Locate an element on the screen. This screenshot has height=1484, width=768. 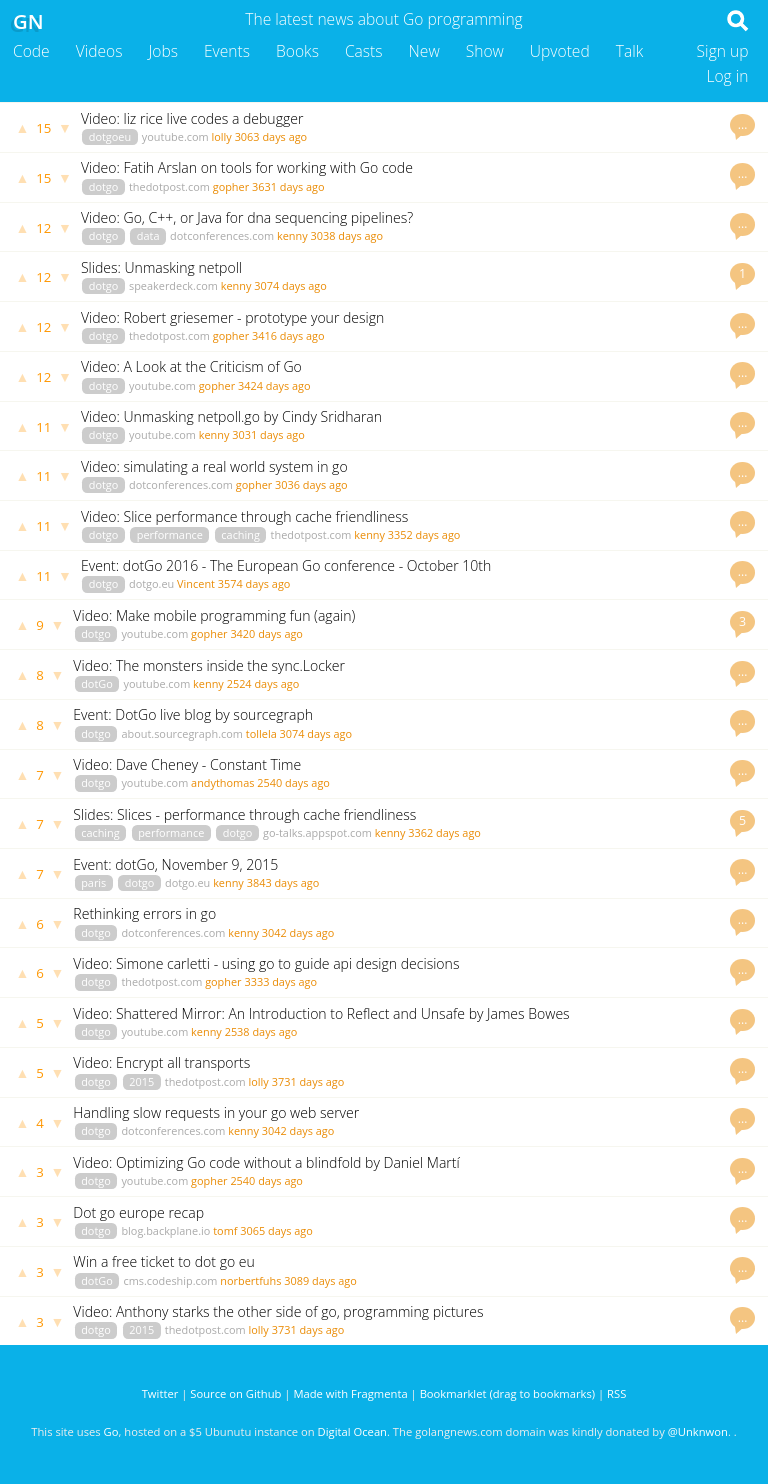
Event: DotGo live blog by sourcegraph is located at coordinates (193, 714).